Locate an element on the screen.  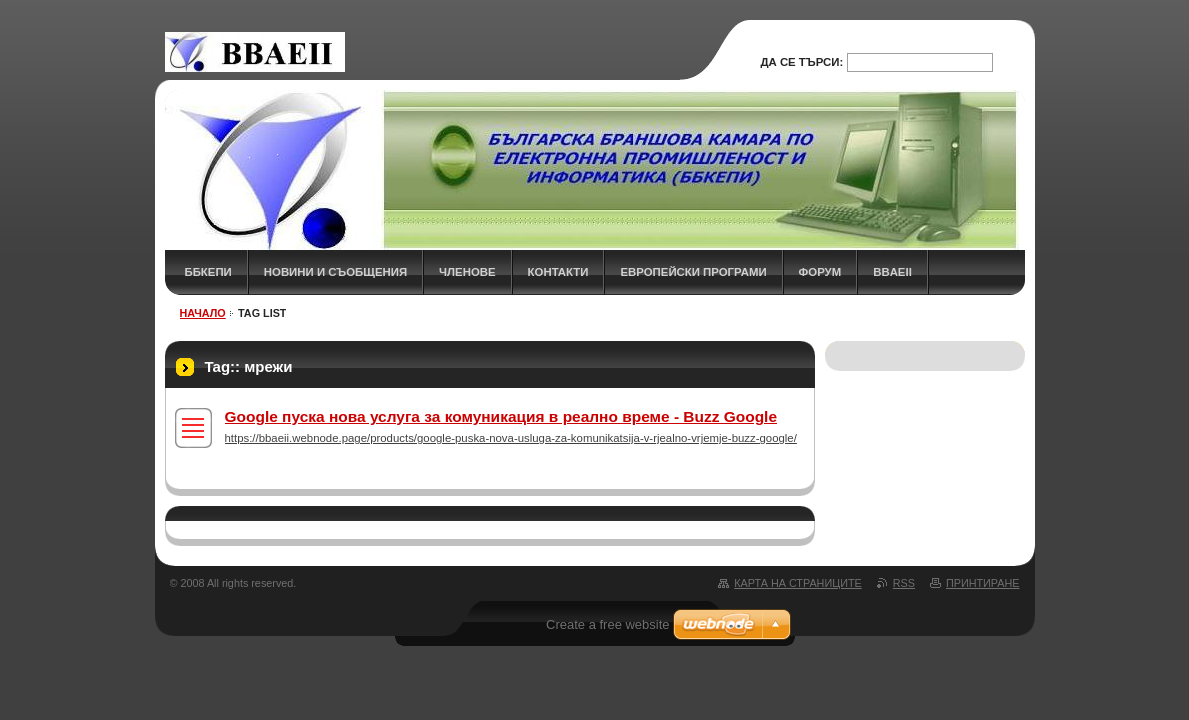
ЧЛЕНОВЕ is located at coordinates (467, 272).